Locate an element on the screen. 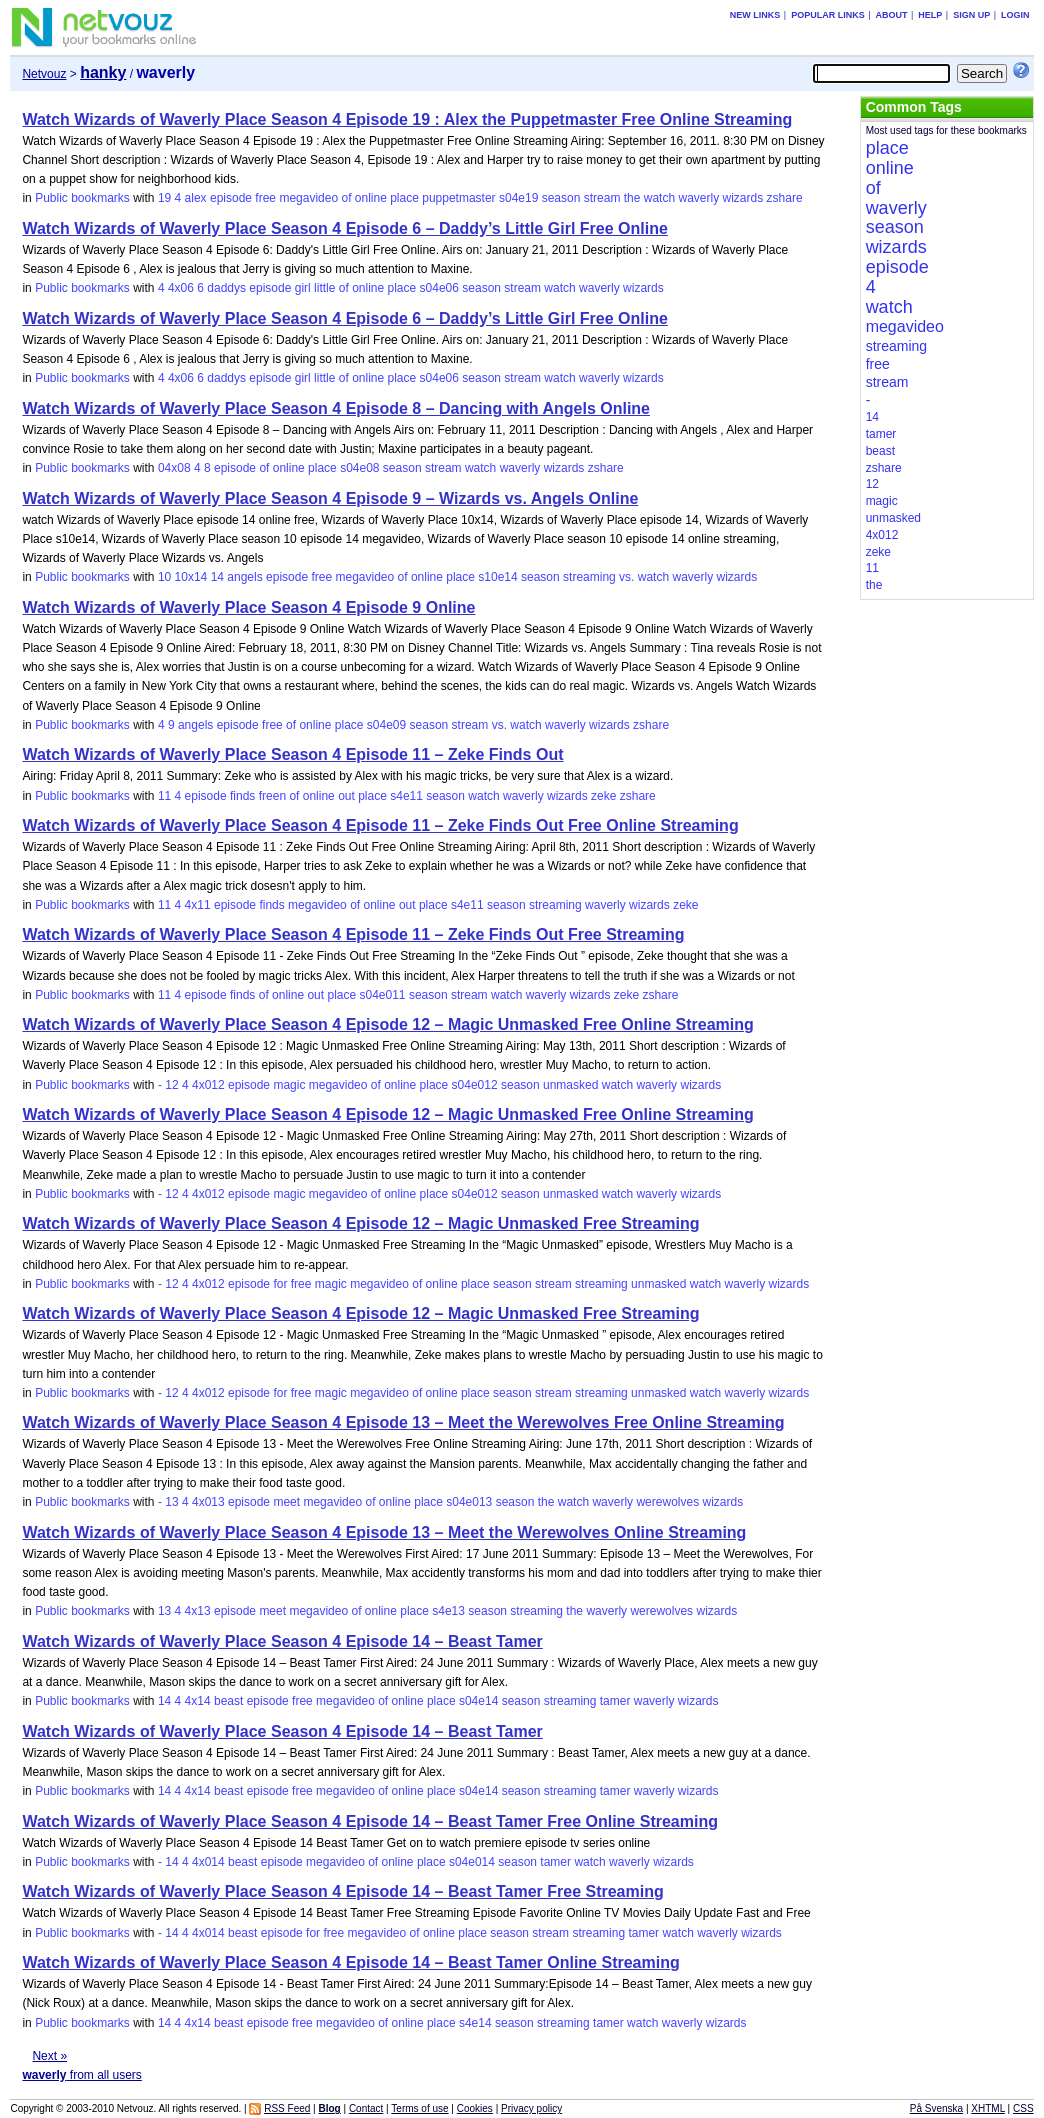 Image resolution: width=1044 pixels, height=2118 pixels. watch is located at coordinates (659, 198).